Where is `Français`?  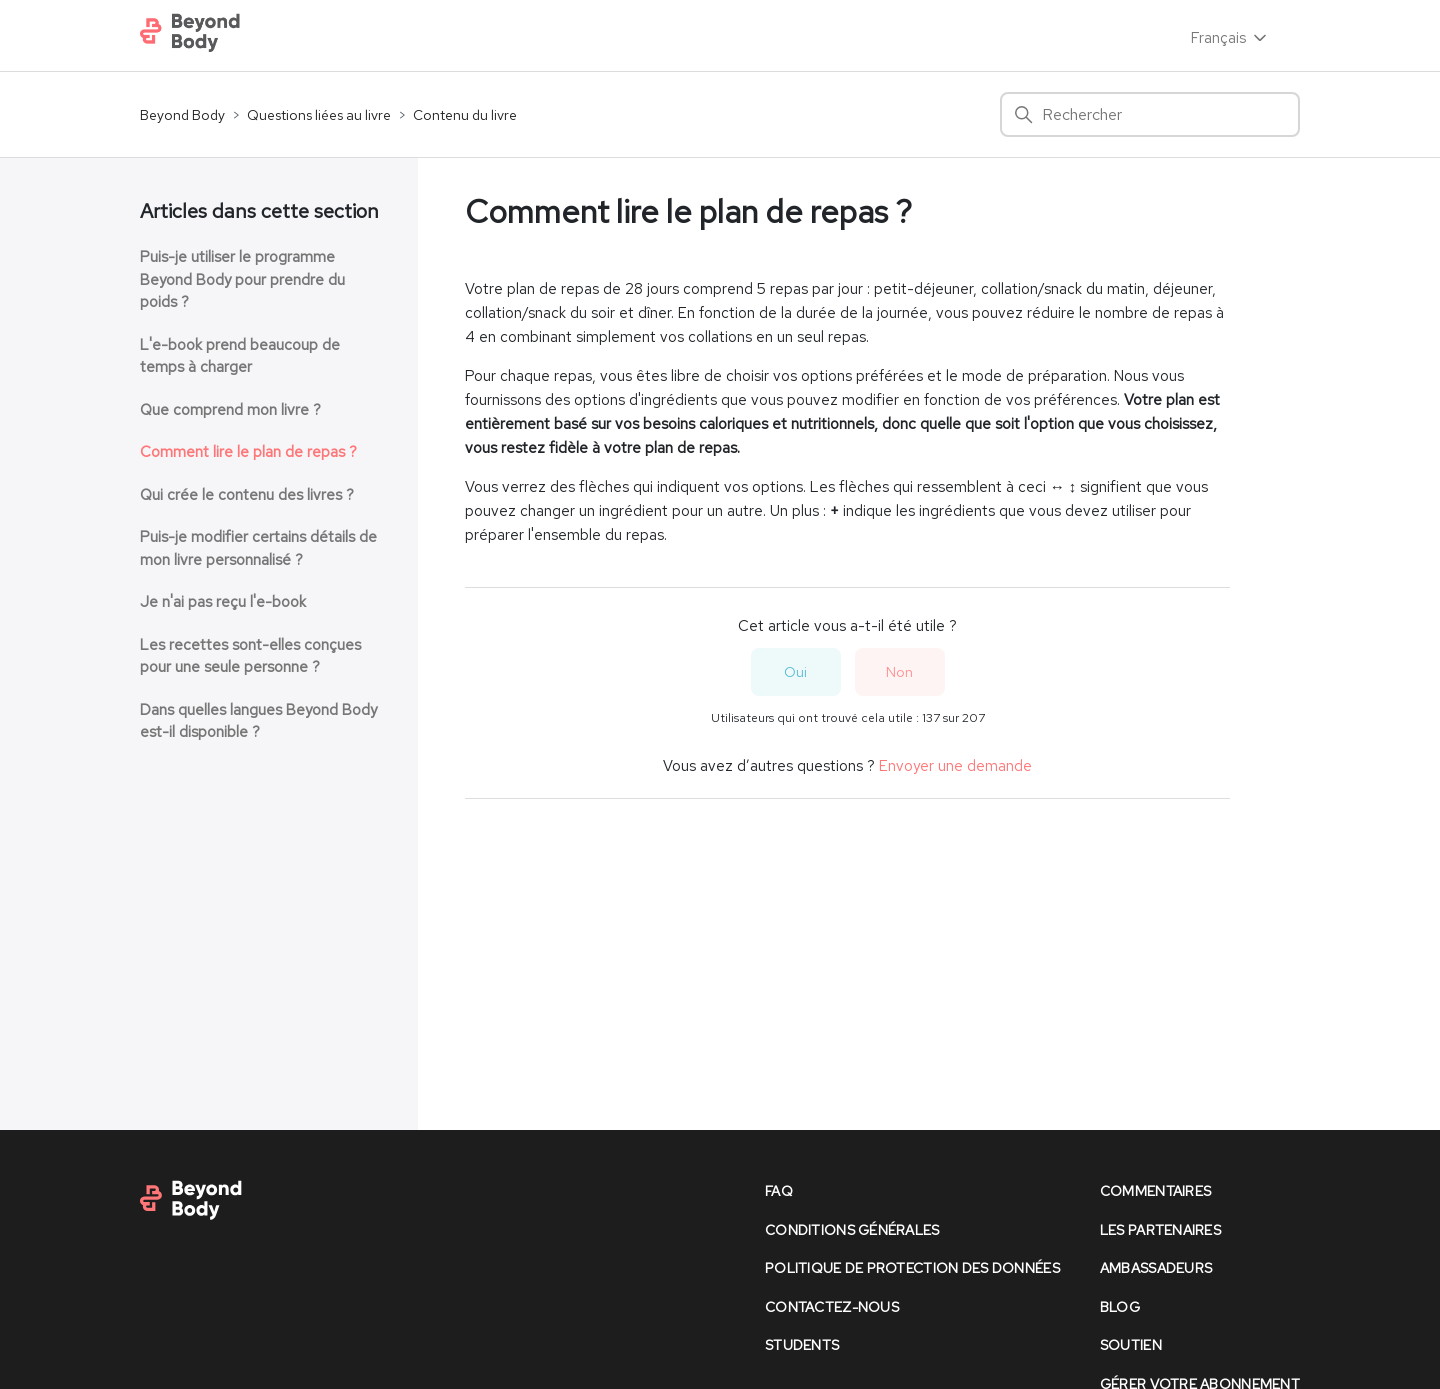
Français is located at coordinates (1230, 38).